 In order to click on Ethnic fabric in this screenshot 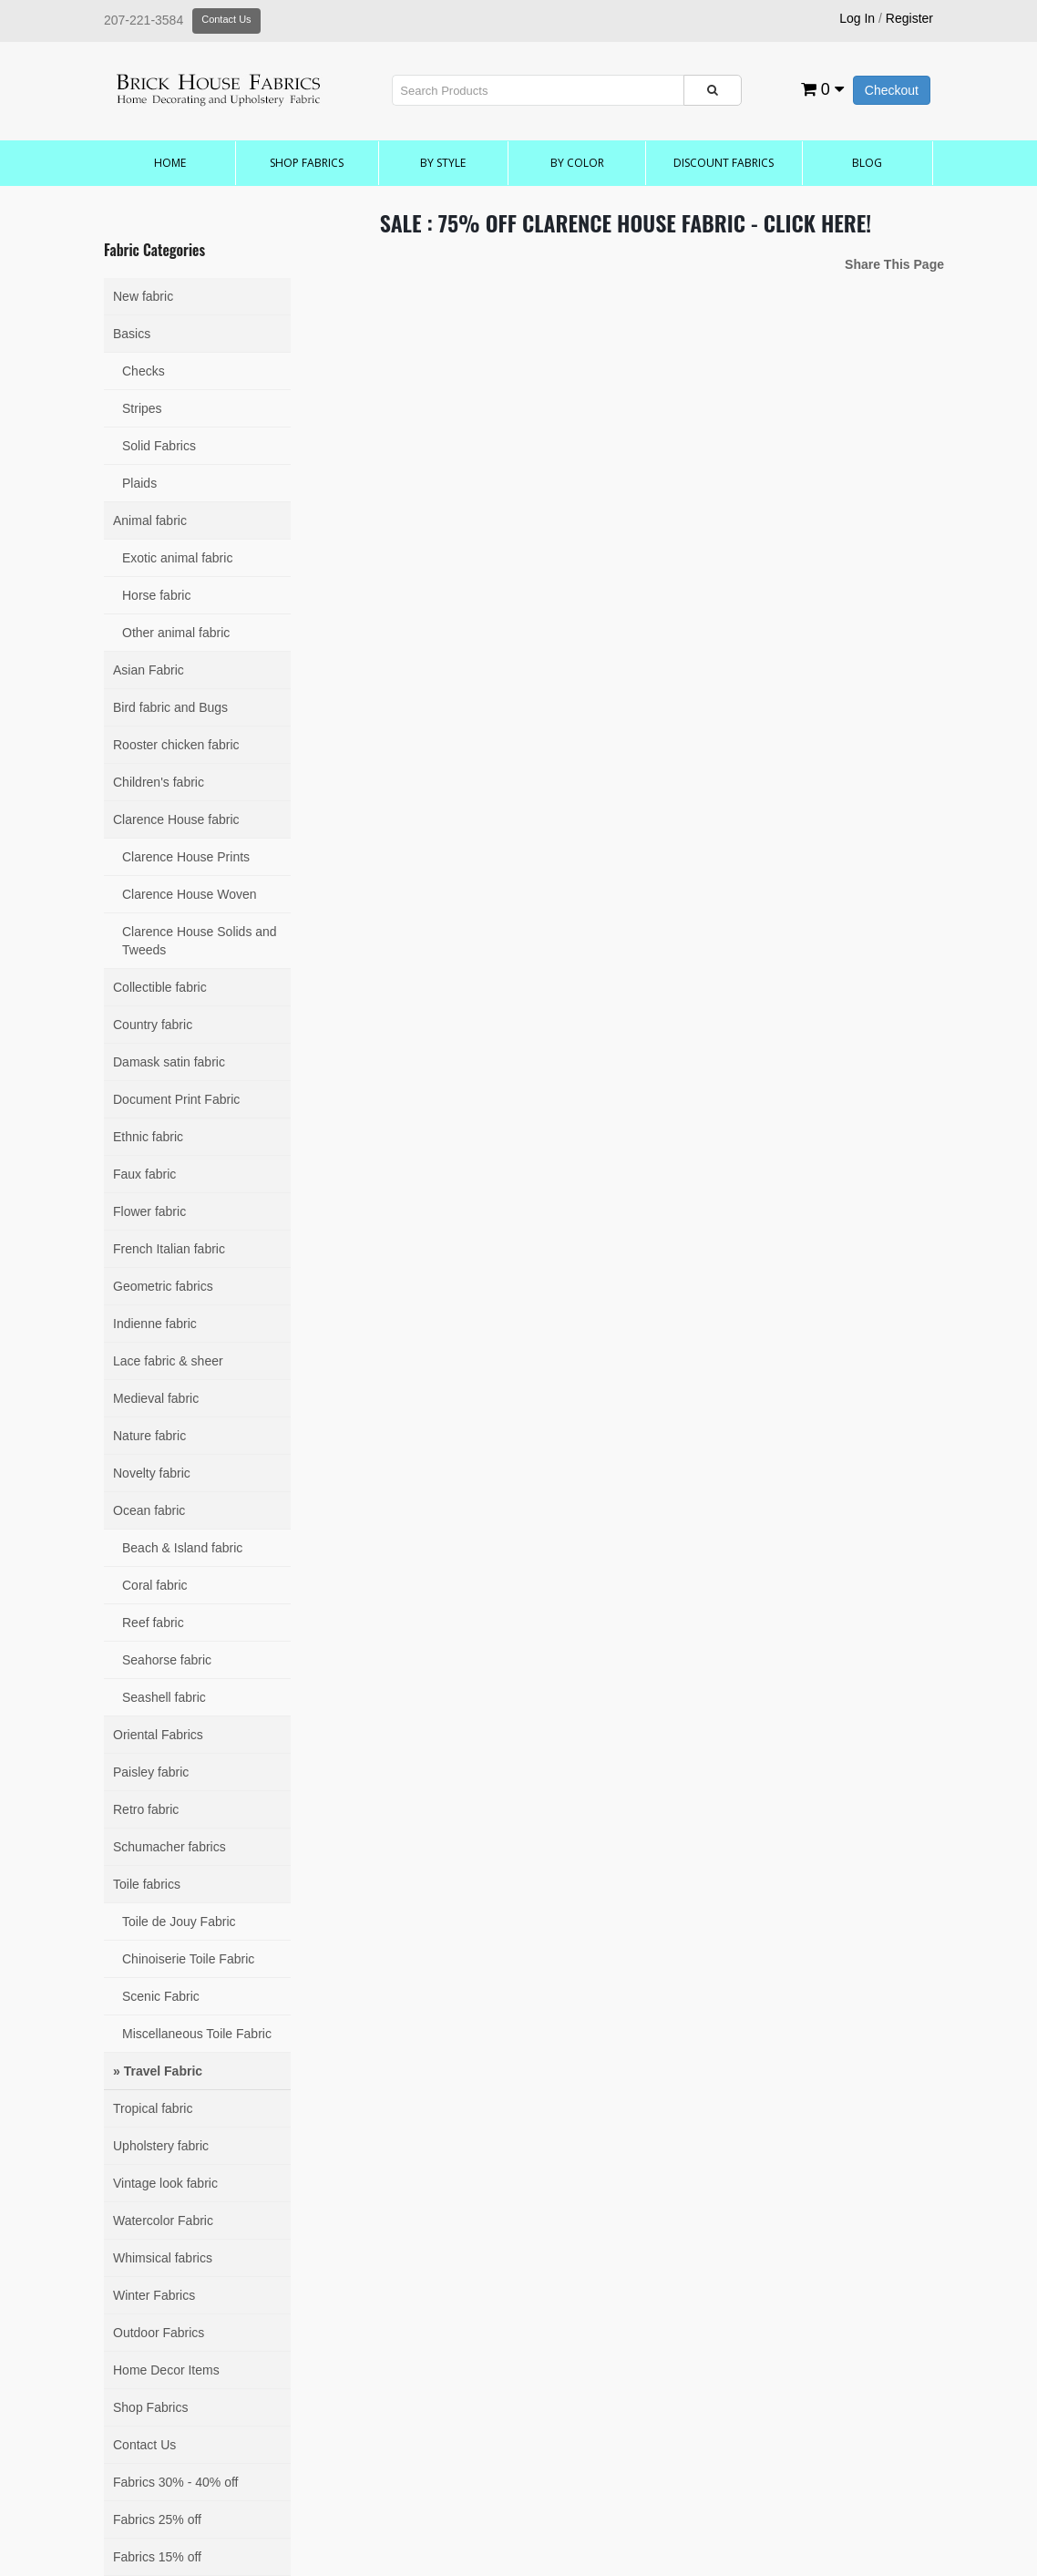, I will do `click(148, 1136)`.